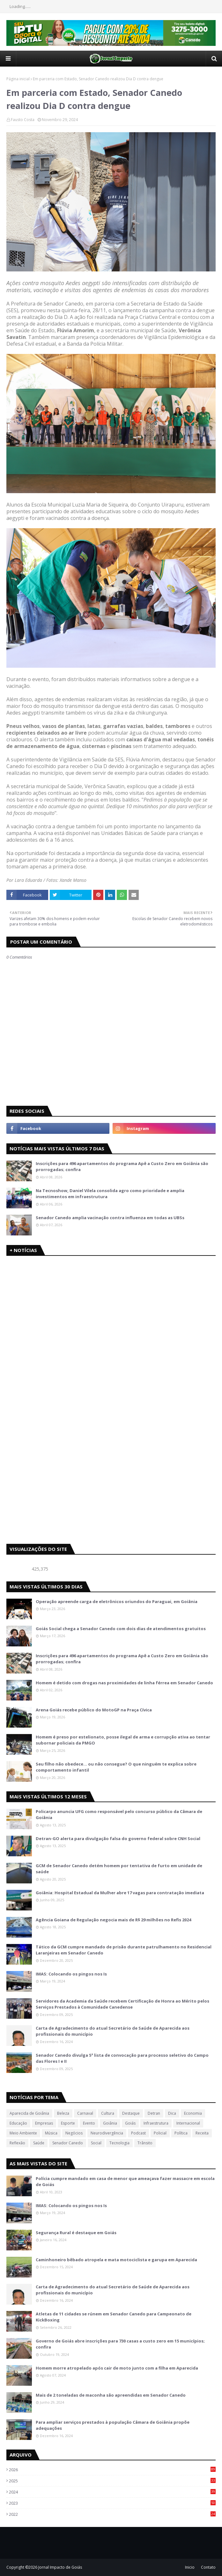  I want to click on Senador Canedo amplia vacinação contra influenza em todas as UBSs, so click(110, 1217).